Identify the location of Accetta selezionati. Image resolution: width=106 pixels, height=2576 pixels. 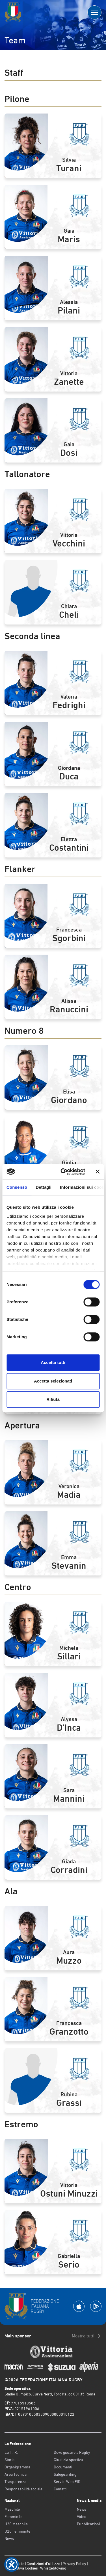
(53, 1381).